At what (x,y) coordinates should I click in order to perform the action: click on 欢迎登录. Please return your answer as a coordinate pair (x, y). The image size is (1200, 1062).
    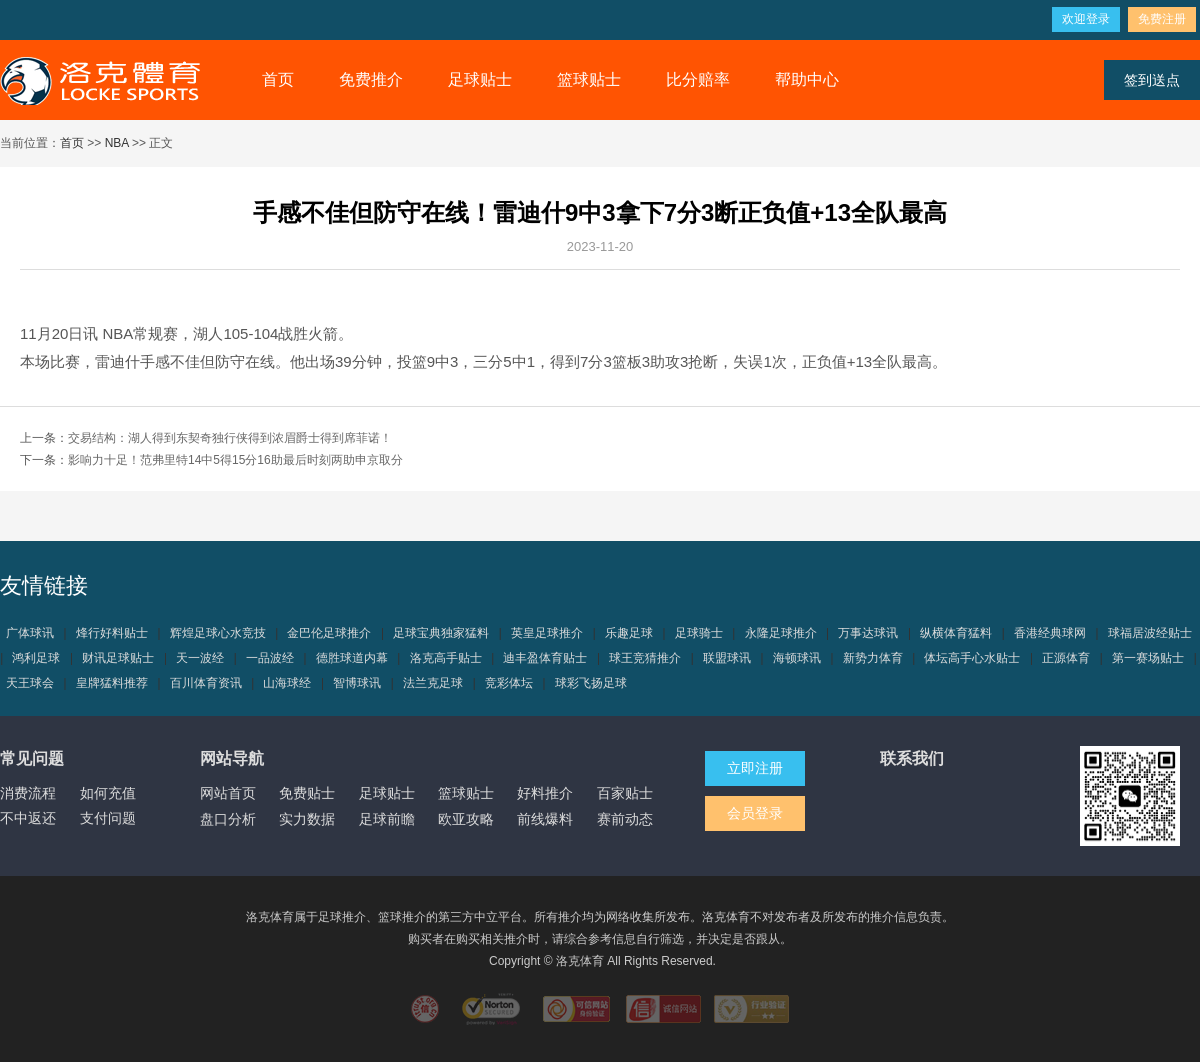
    Looking at the image, I should click on (1086, 19).